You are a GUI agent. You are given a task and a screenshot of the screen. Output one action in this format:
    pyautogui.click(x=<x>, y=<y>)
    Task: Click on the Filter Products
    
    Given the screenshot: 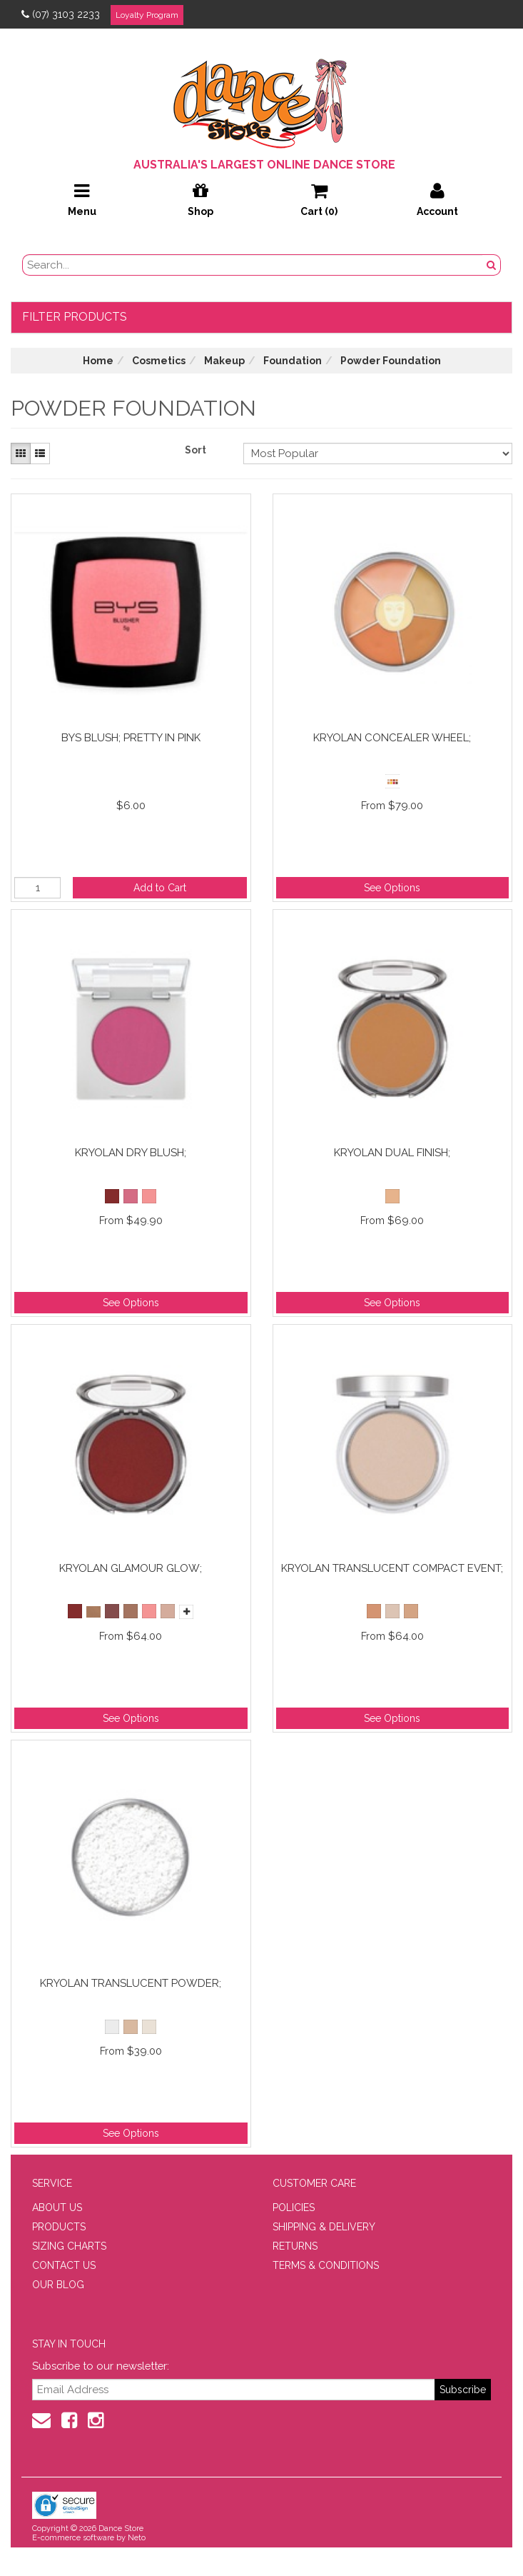 What is the action you would take?
    pyautogui.click(x=74, y=317)
    